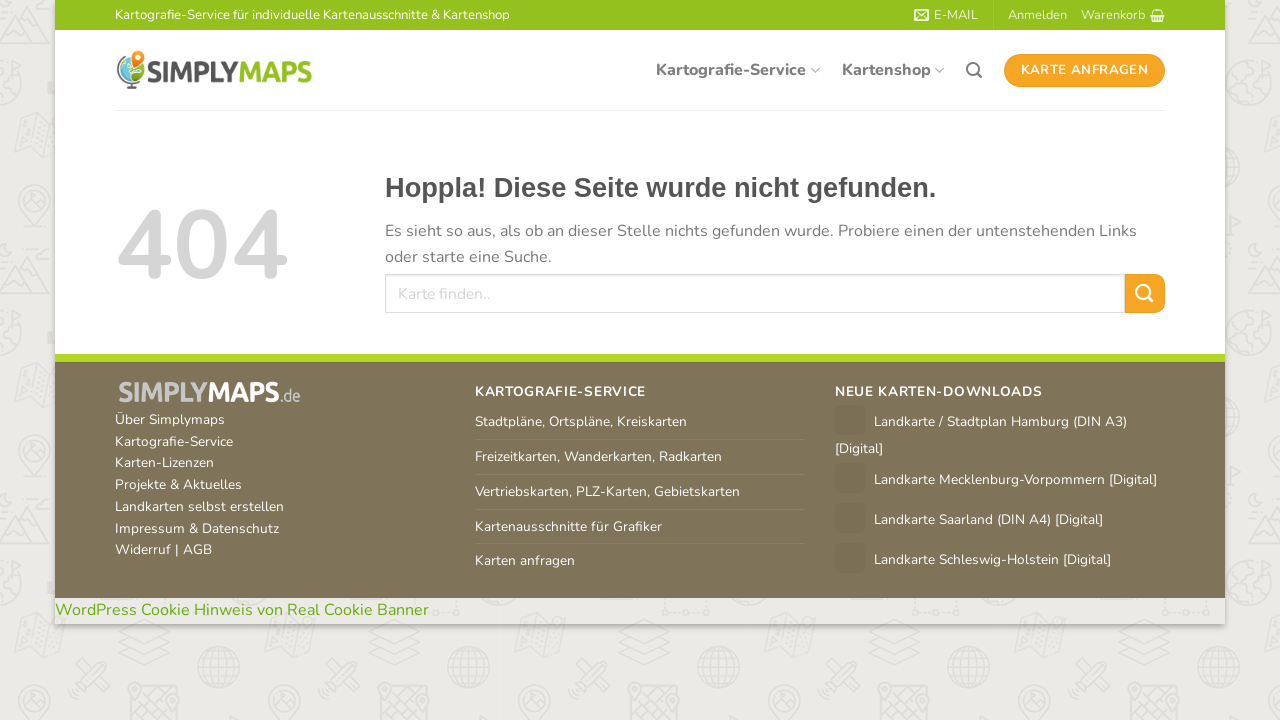 Image resolution: width=1280 pixels, height=720 pixels. What do you see at coordinates (170, 419) in the screenshot?
I see `Über Simplymaps` at bounding box center [170, 419].